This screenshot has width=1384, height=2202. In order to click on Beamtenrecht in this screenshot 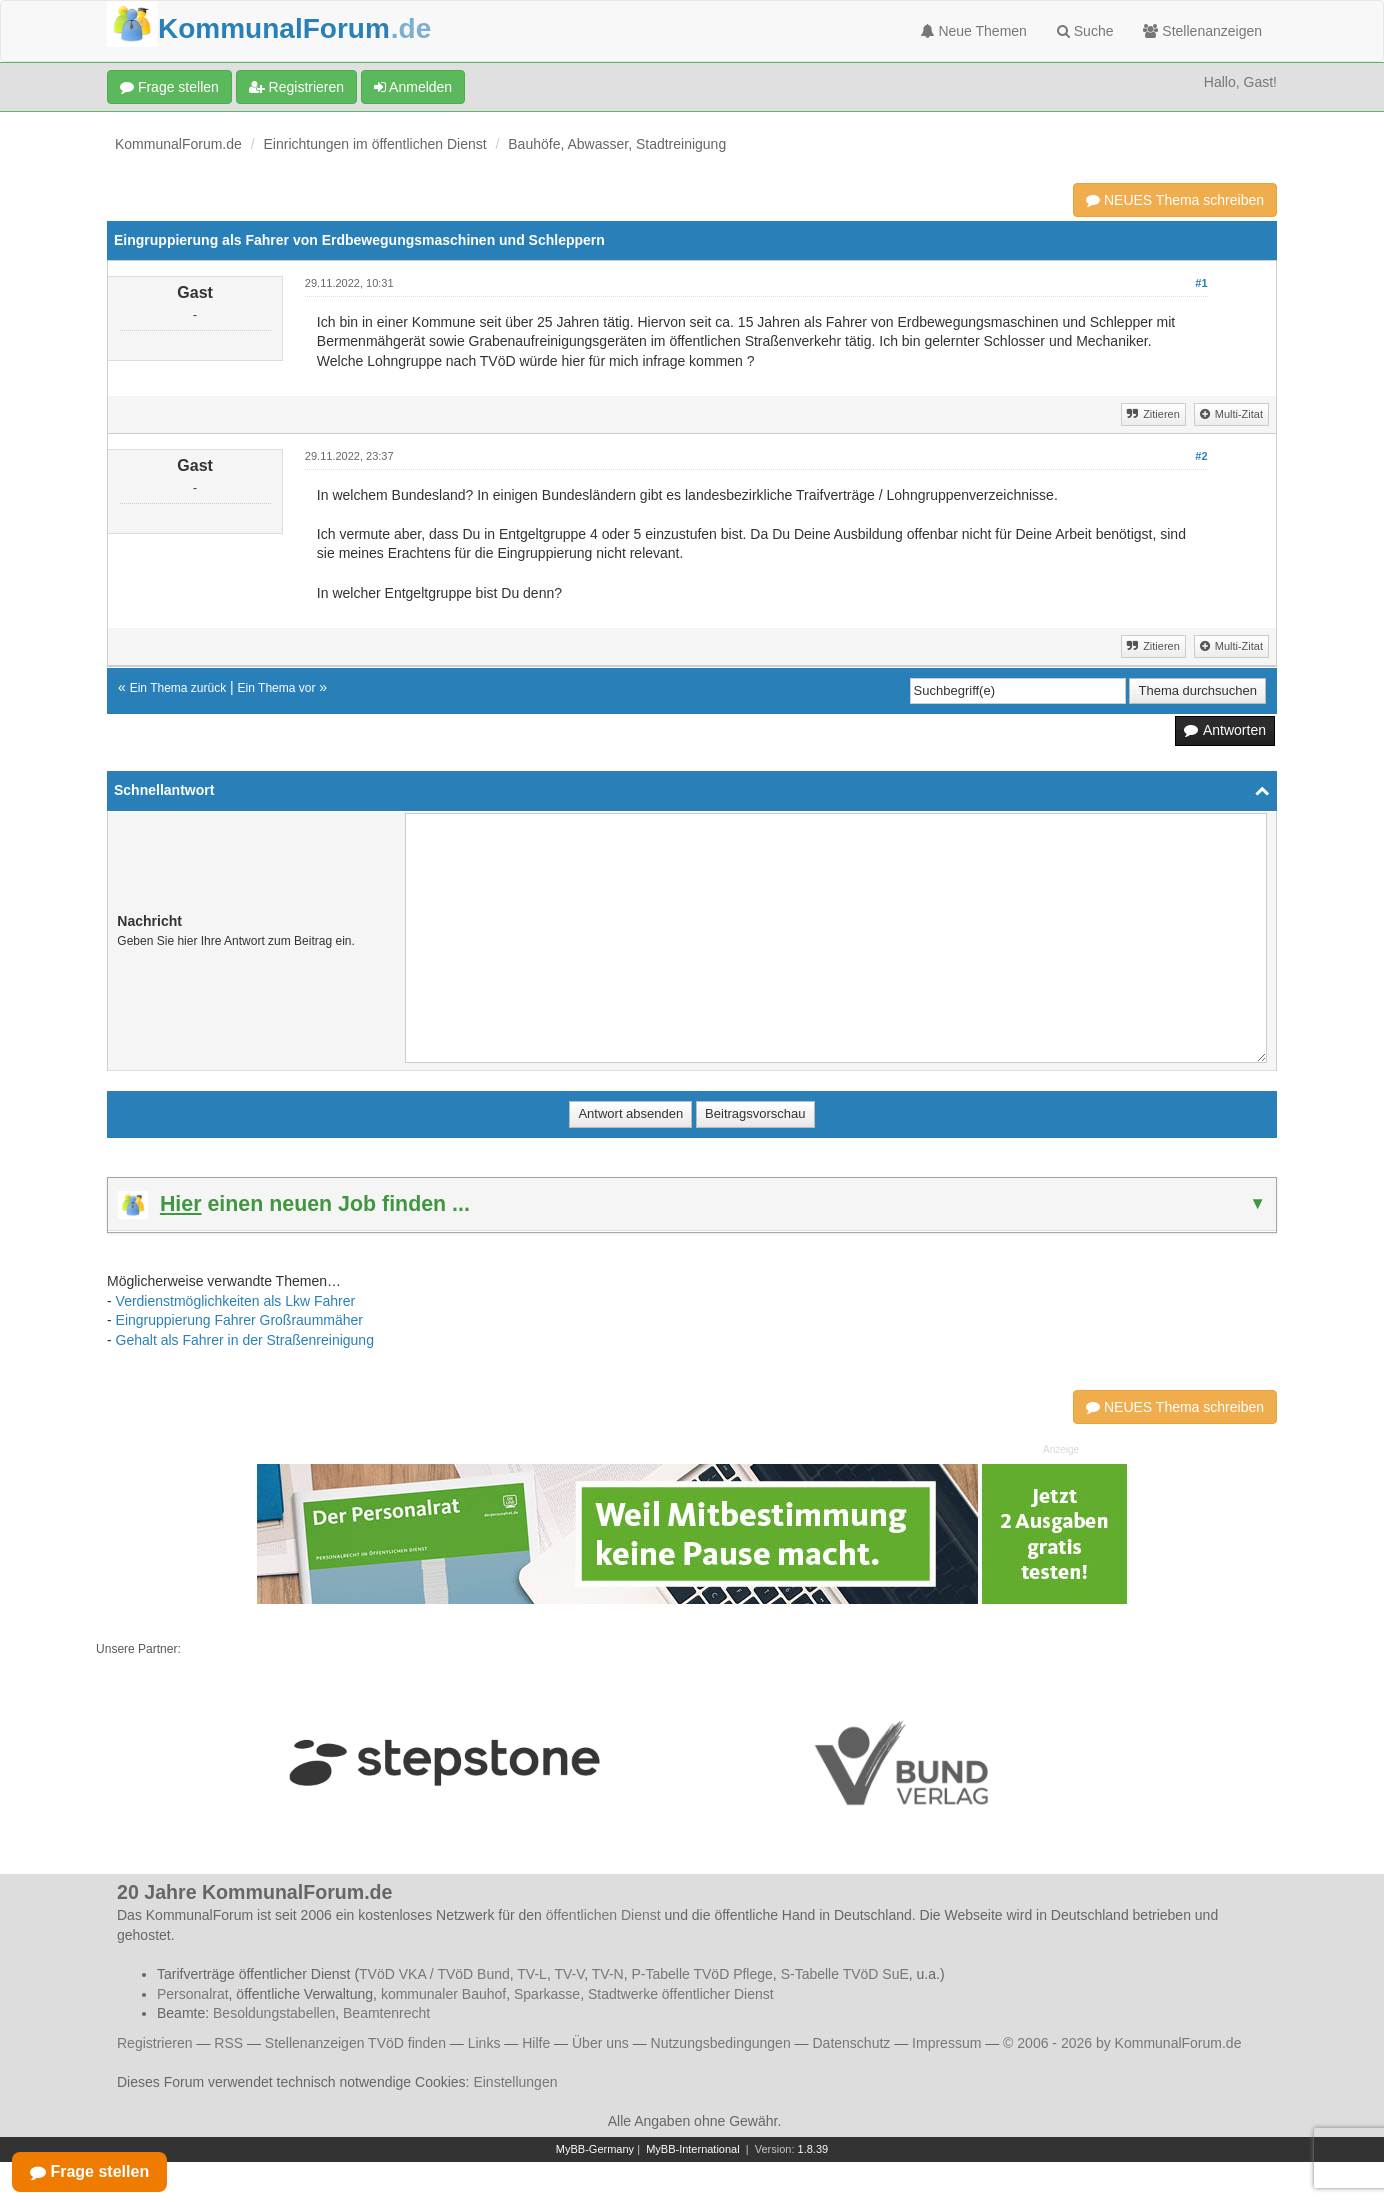, I will do `click(386, 2013)`.